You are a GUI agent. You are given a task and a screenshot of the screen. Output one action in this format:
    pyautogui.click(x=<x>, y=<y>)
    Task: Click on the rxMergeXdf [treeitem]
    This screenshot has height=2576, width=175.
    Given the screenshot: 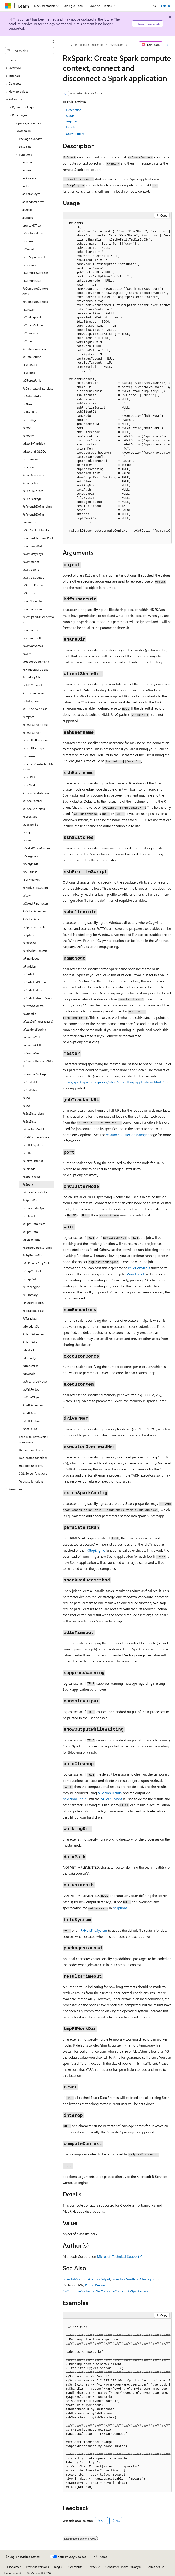 What is the action you would take?
    pyautogui.click(x=30, y=864)
    